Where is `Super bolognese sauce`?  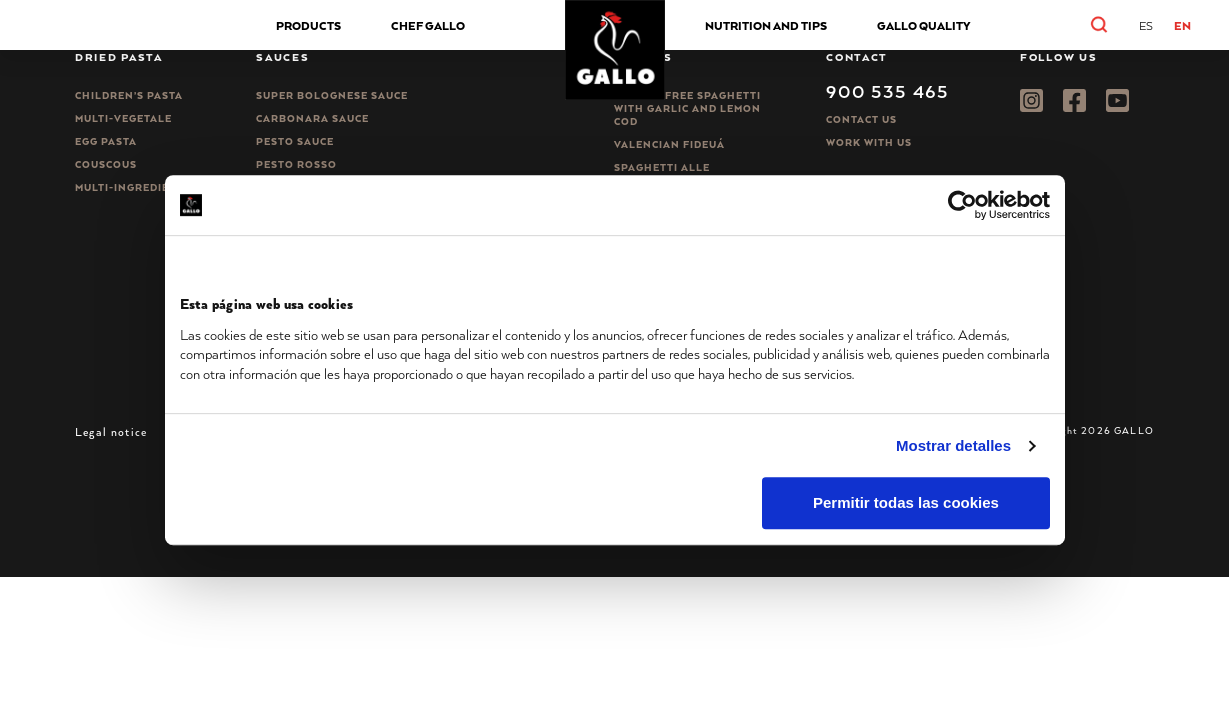 Super bolognese sauce is located at coordinates (332, 95).